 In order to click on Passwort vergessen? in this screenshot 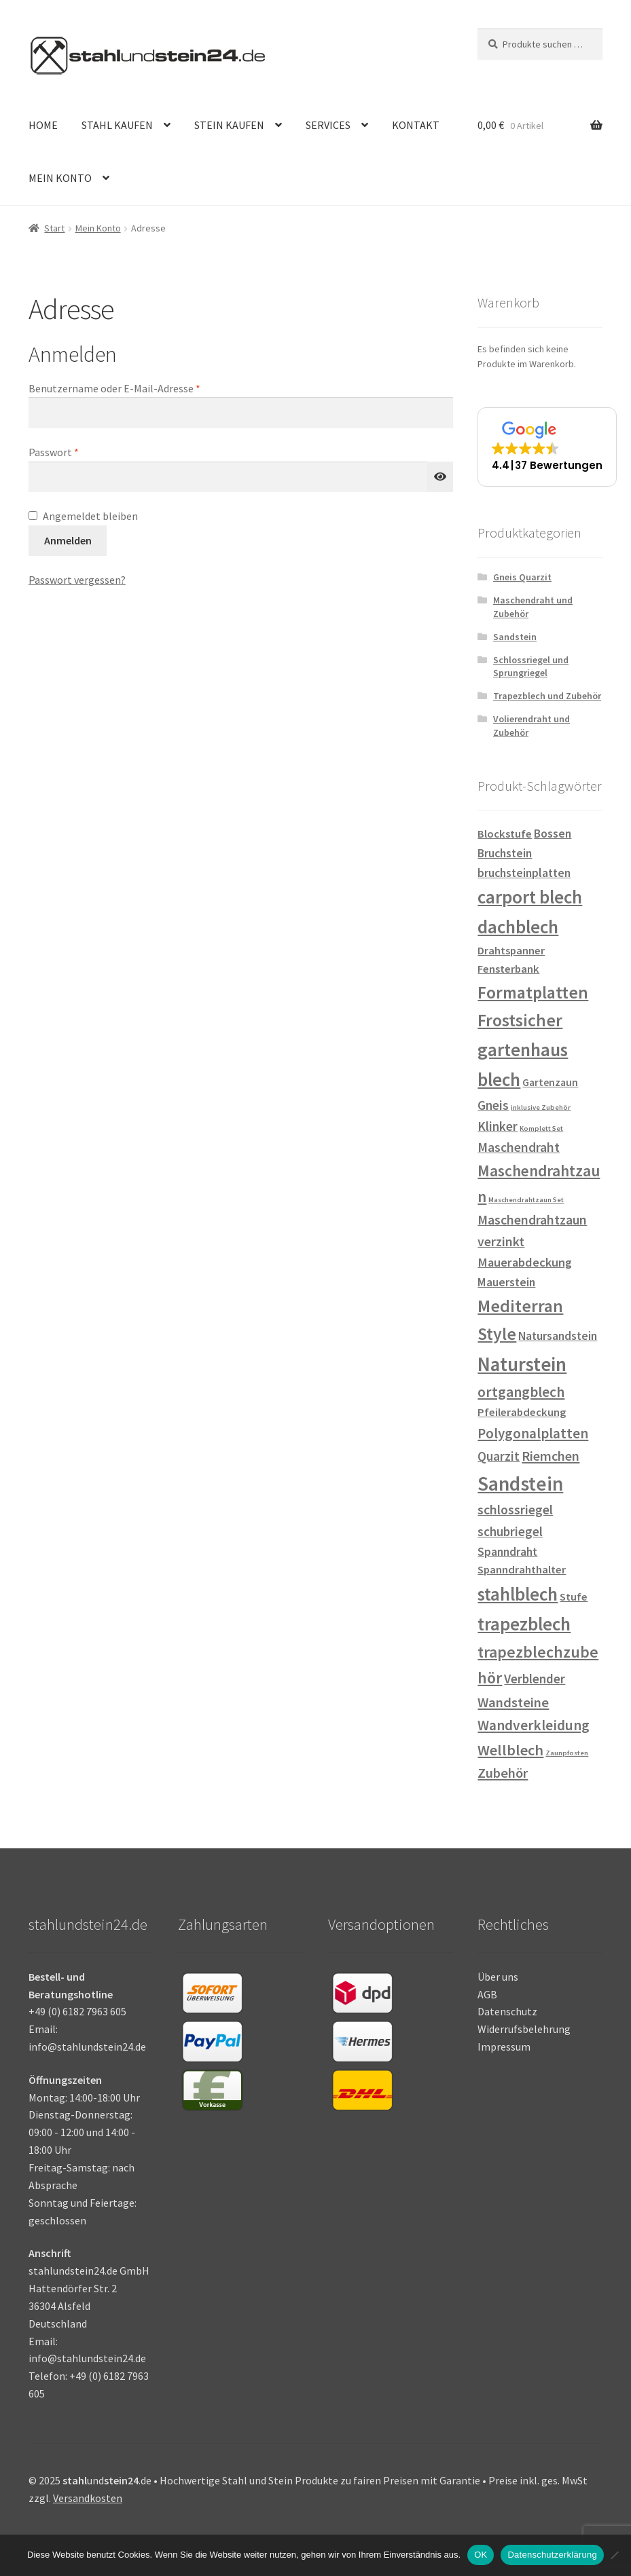, I will do `click(77, 579)`.